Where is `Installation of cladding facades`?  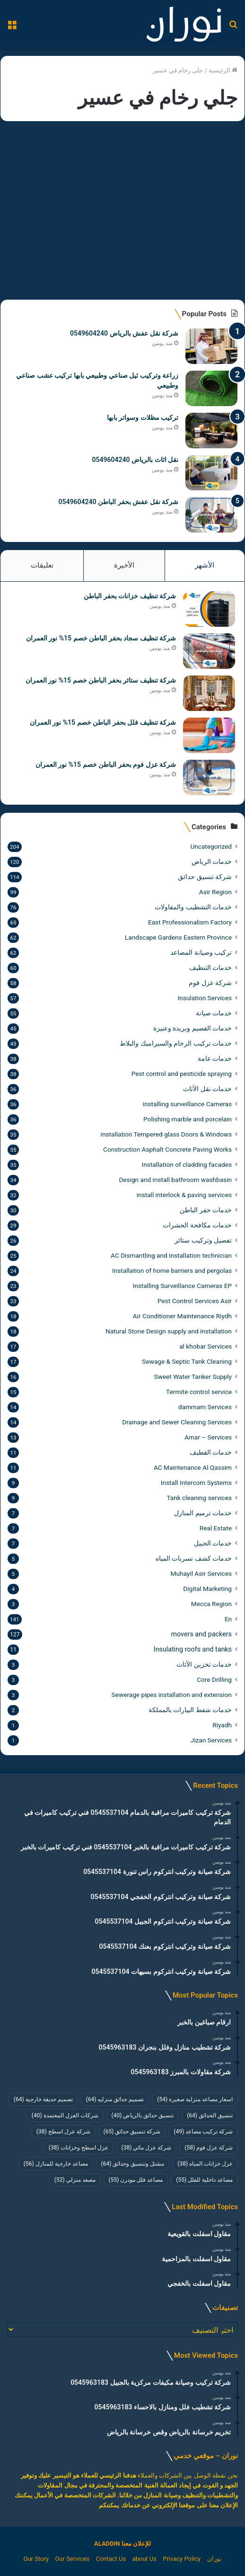
Installation of cladding facades is located at coordinates (187, 1164).